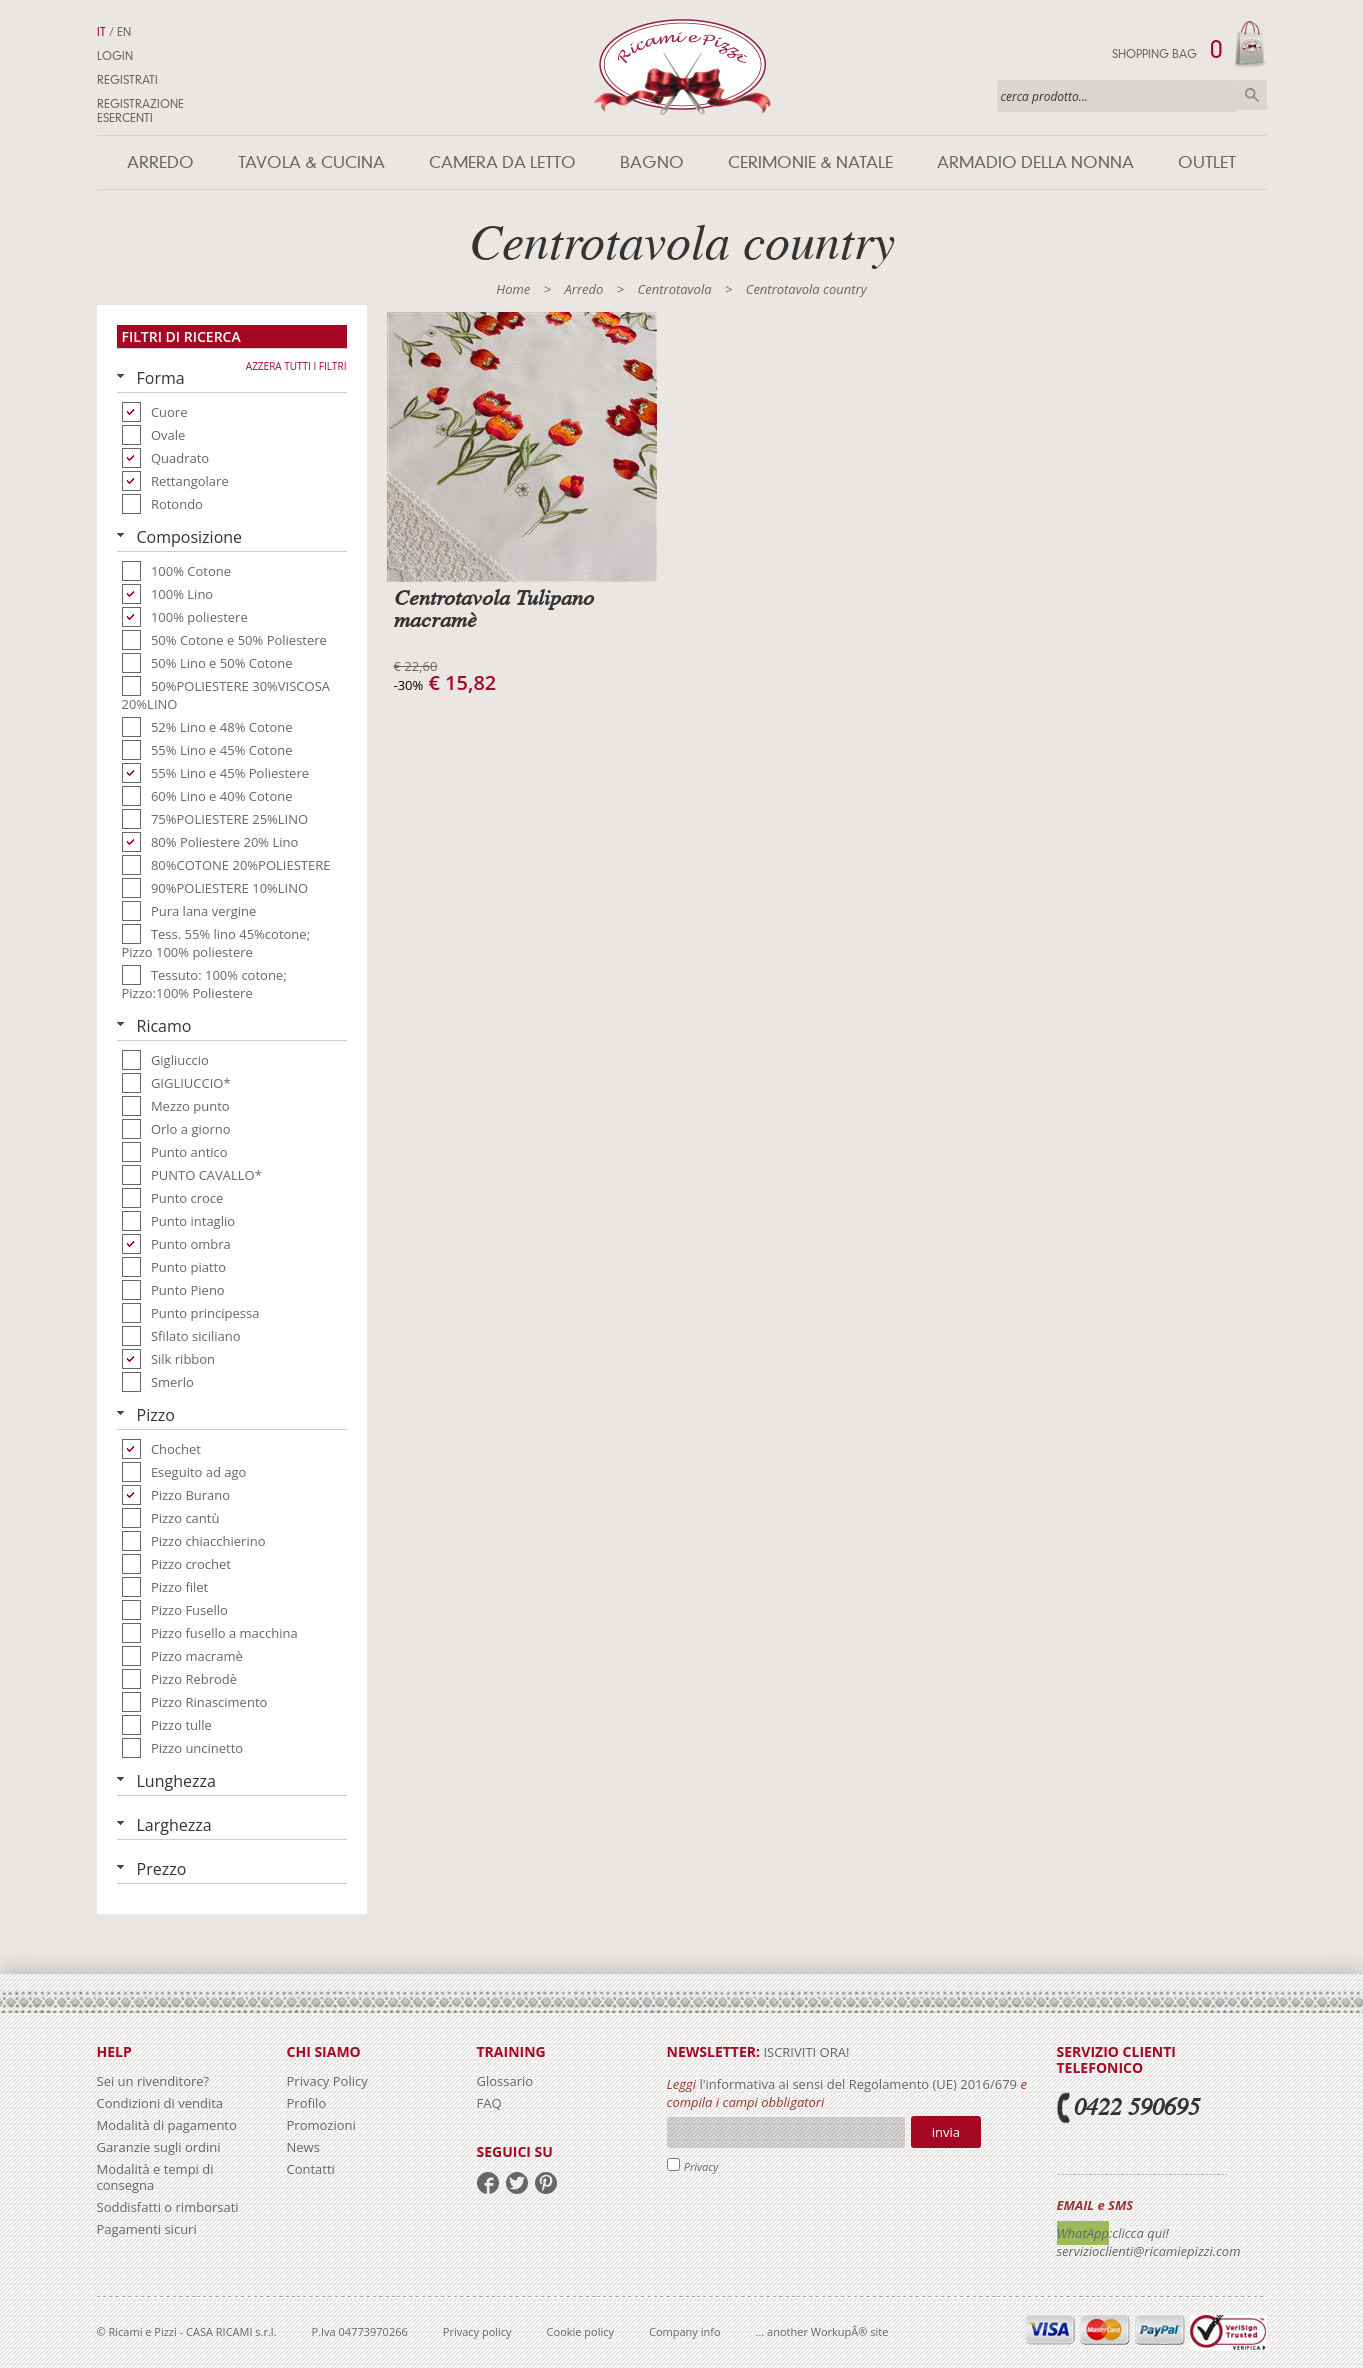  What do you see at coordinates (1139, 2233) in the screenshot?
I see `:clicca qui!` at bounding box center [1139, 2233].